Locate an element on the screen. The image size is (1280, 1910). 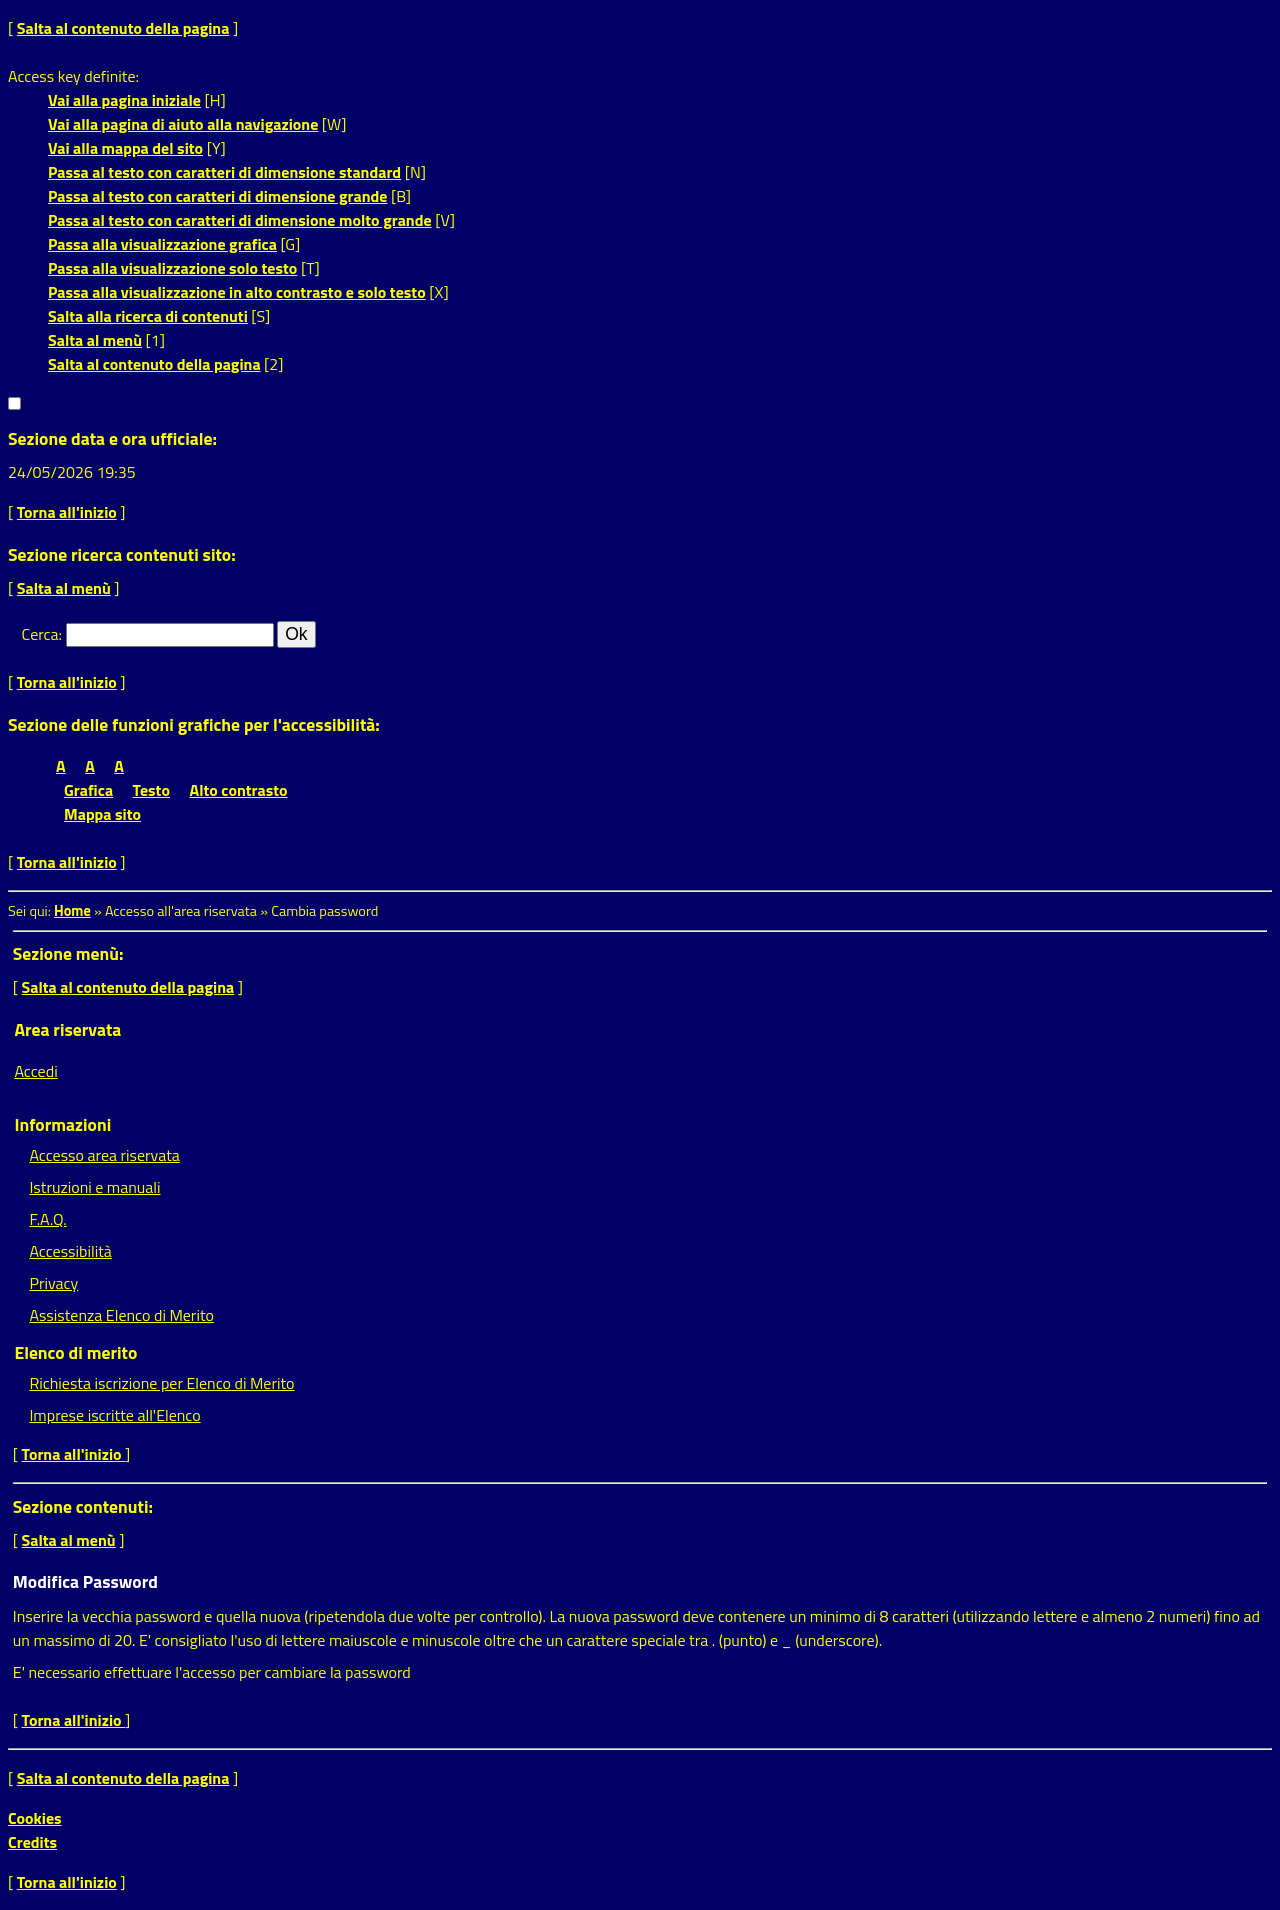
Passa al testo con caratteri di dimensione grande is located at coordinates (218, 196).